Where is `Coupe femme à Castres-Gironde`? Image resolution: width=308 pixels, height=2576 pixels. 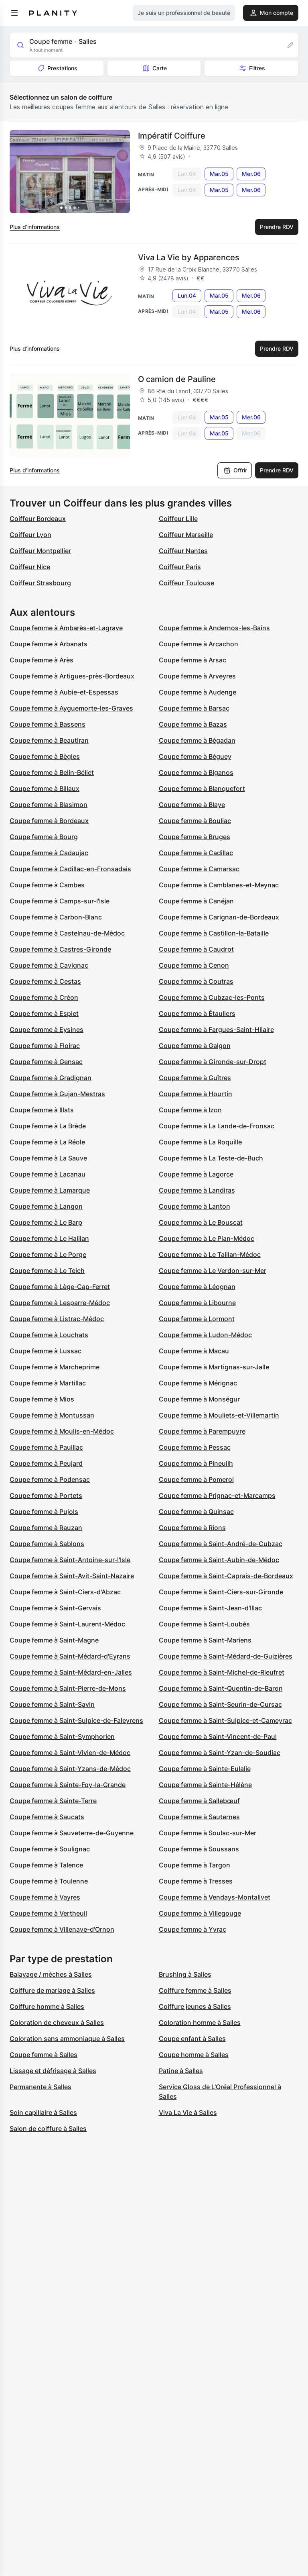 Coupe femme à Castres-Gironde is located at coordinates (60, 949).